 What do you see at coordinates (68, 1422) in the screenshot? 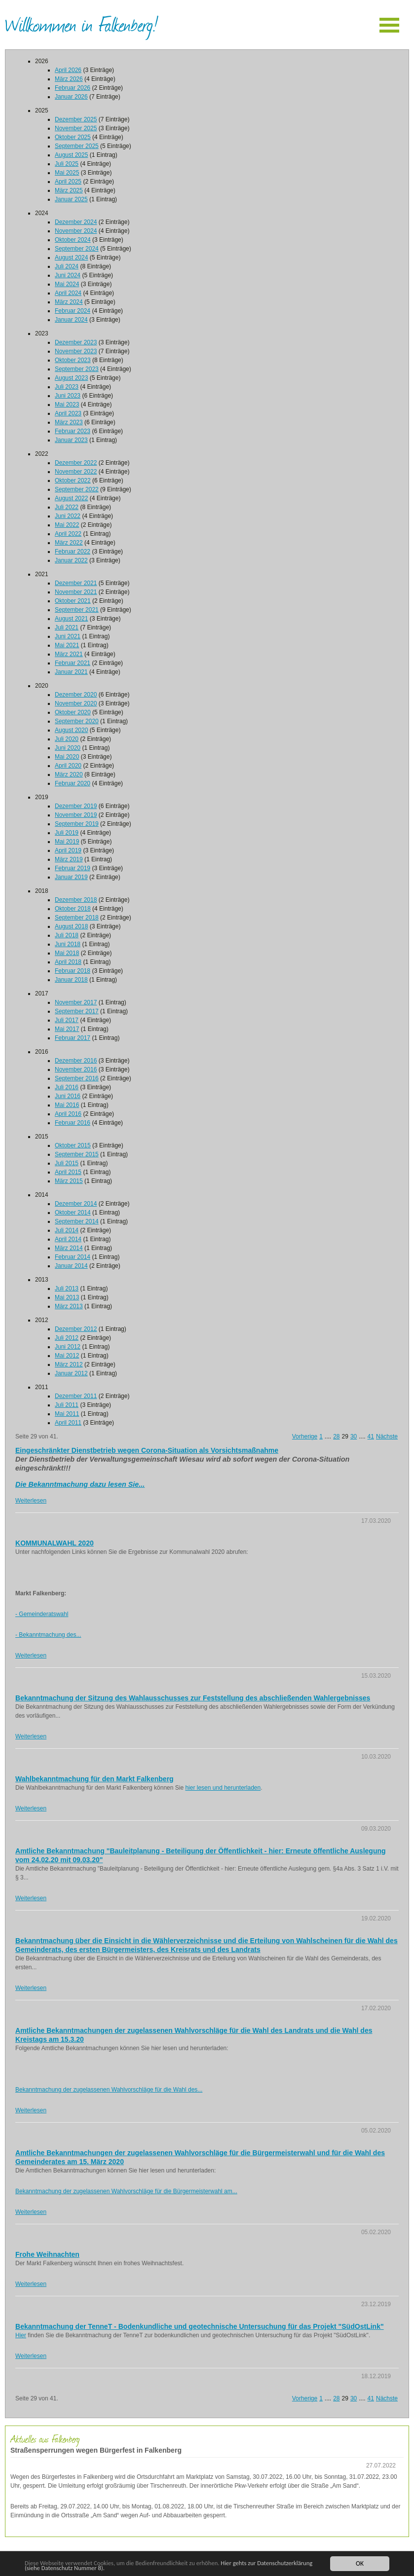
I see `April 2011` at bounding box center [68, 1422].